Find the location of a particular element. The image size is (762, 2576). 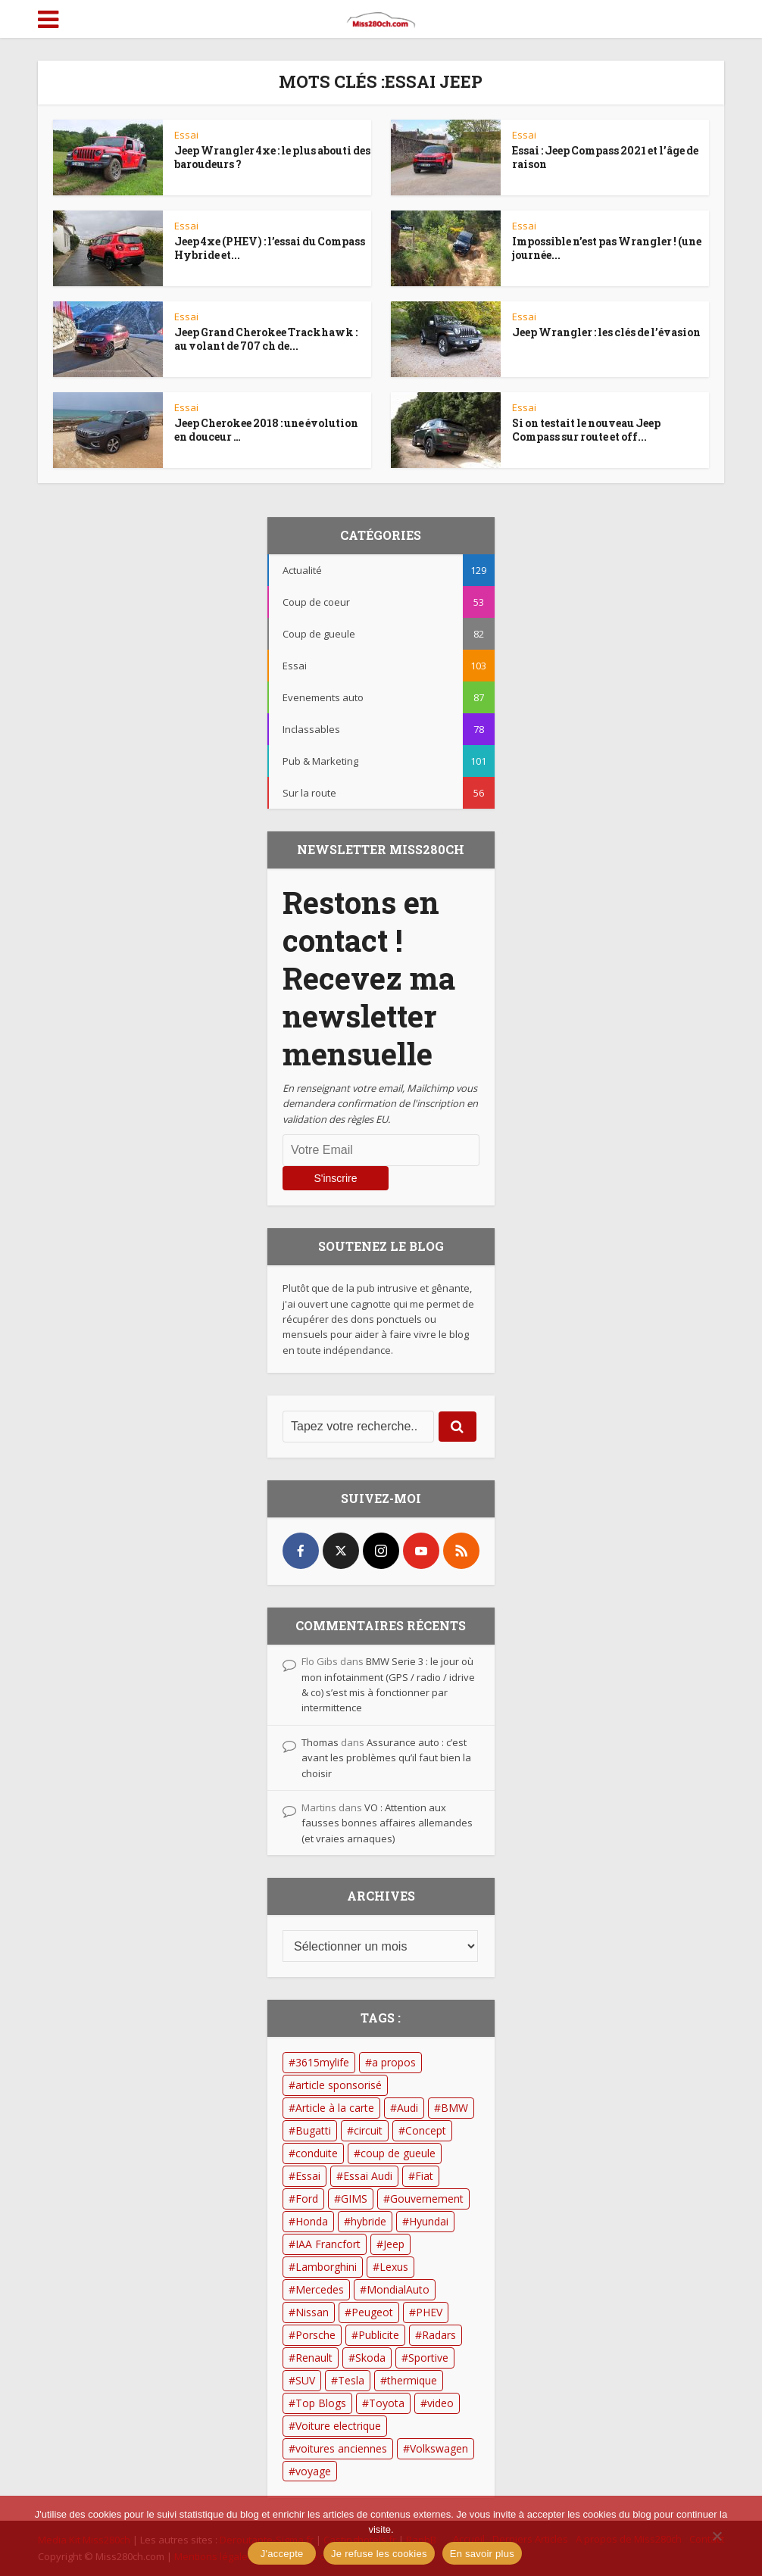

BMW [BMW (41 éléments)] is located at coordinates (454, 2107).